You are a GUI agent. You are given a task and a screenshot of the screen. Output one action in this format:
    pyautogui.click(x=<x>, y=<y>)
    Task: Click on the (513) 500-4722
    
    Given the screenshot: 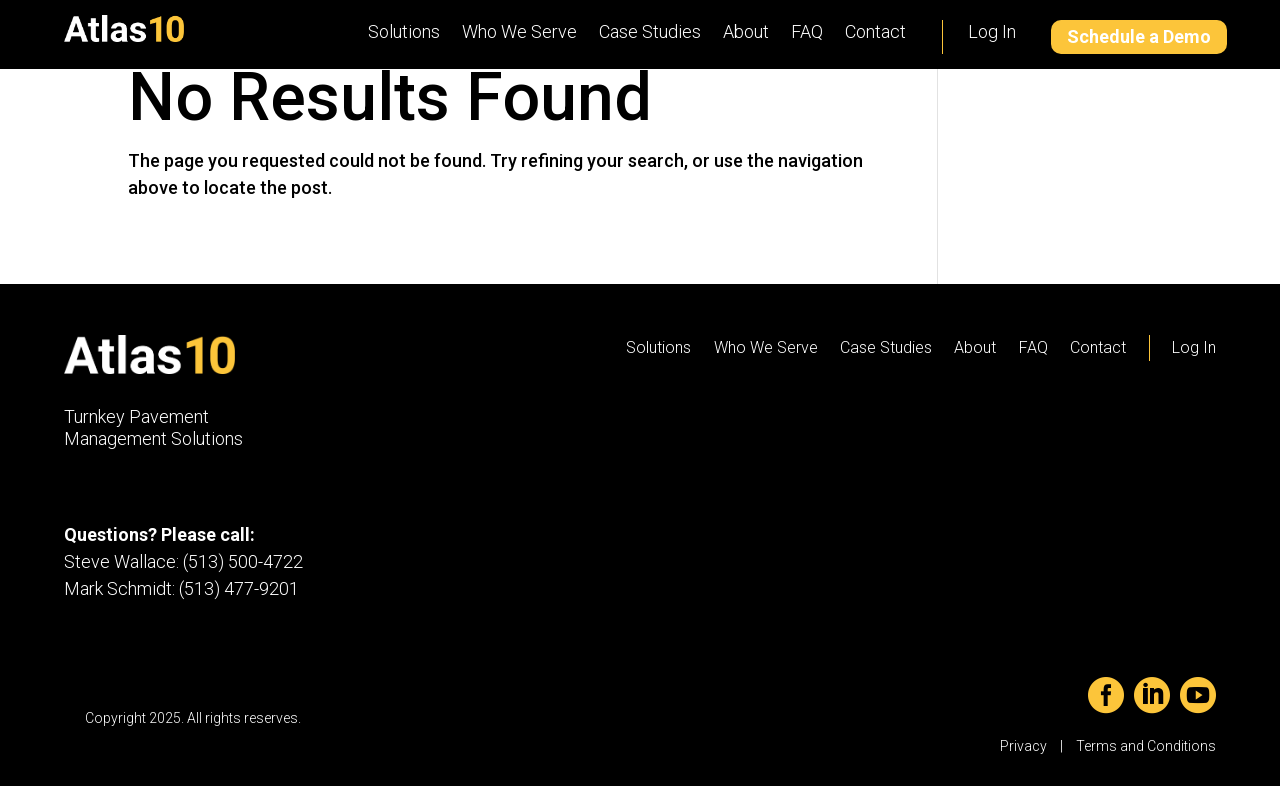 What is the action you would take?
    pyautogui.click(x=243, y=561)
    